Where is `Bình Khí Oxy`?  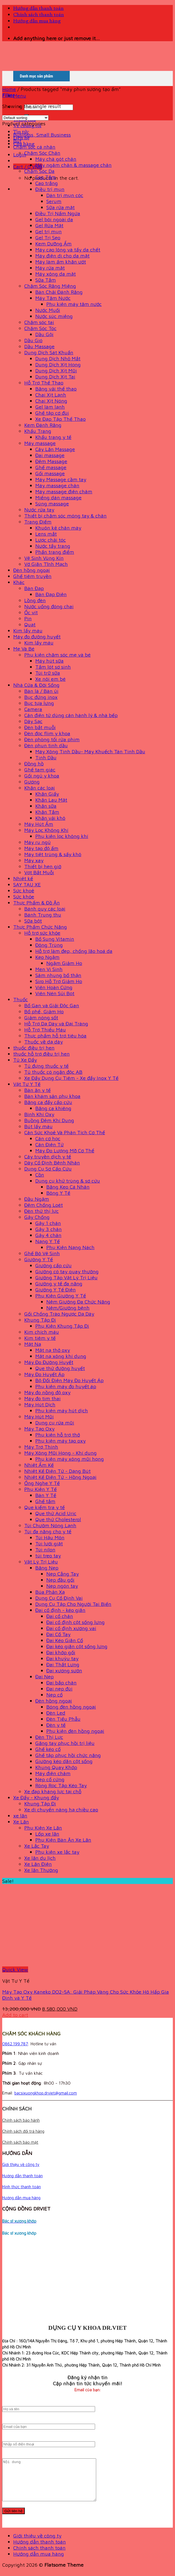
Bình Khí Oxy is located at coordinates (39, 1114).